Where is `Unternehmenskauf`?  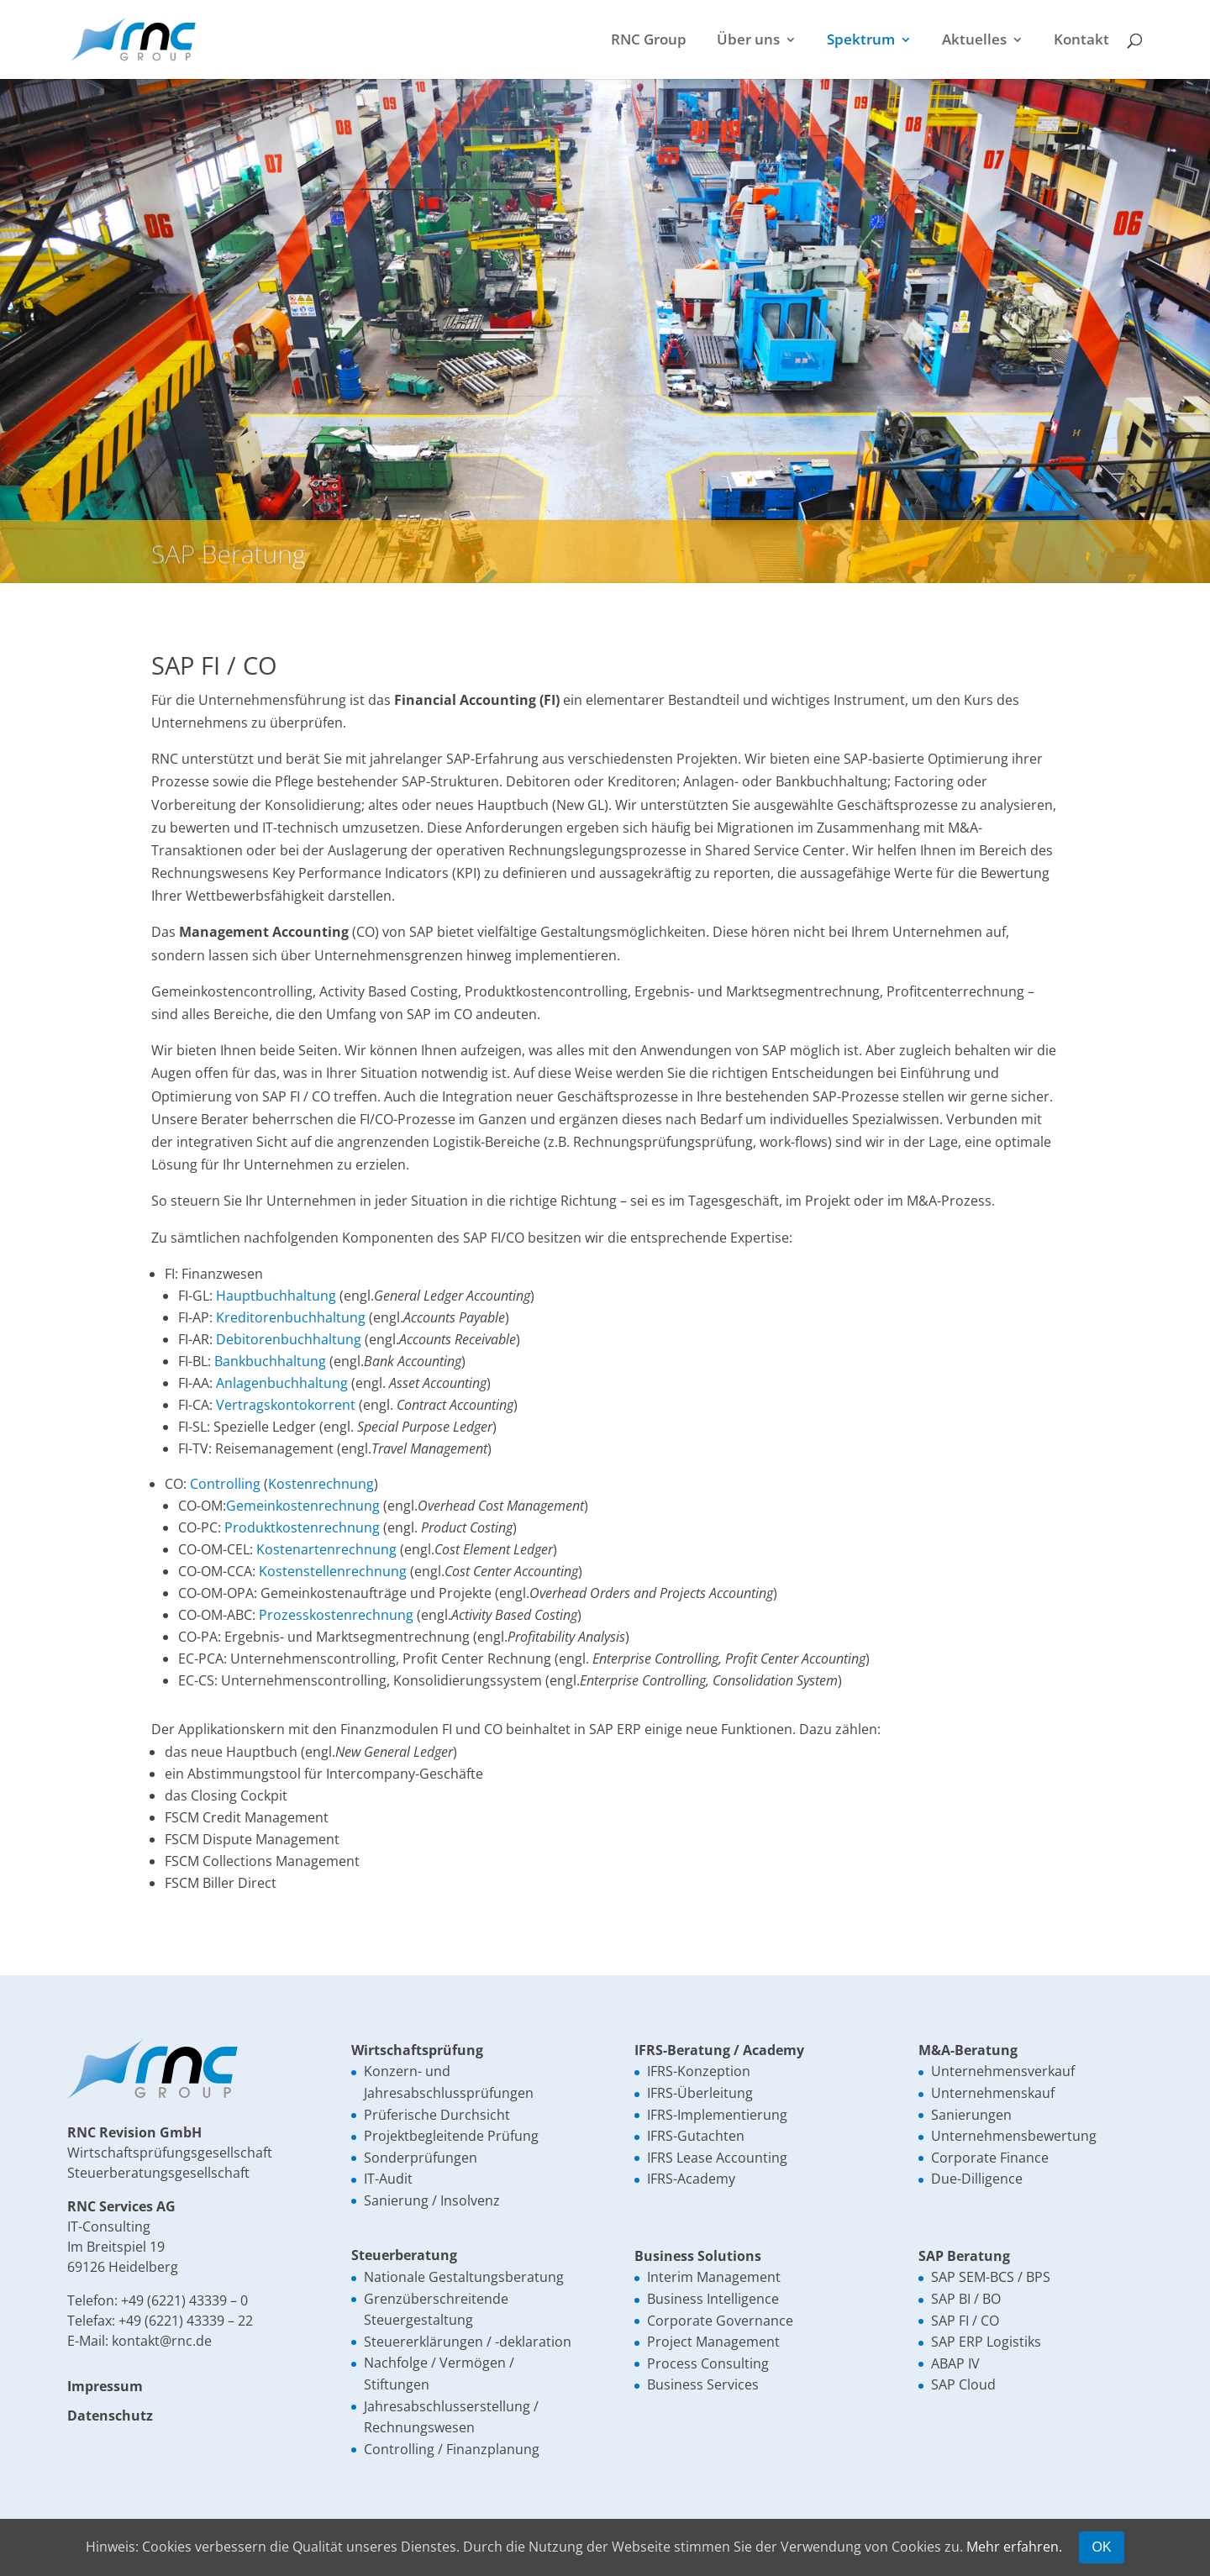
Unternehmenskauf is located at coordinates (993, 2093).